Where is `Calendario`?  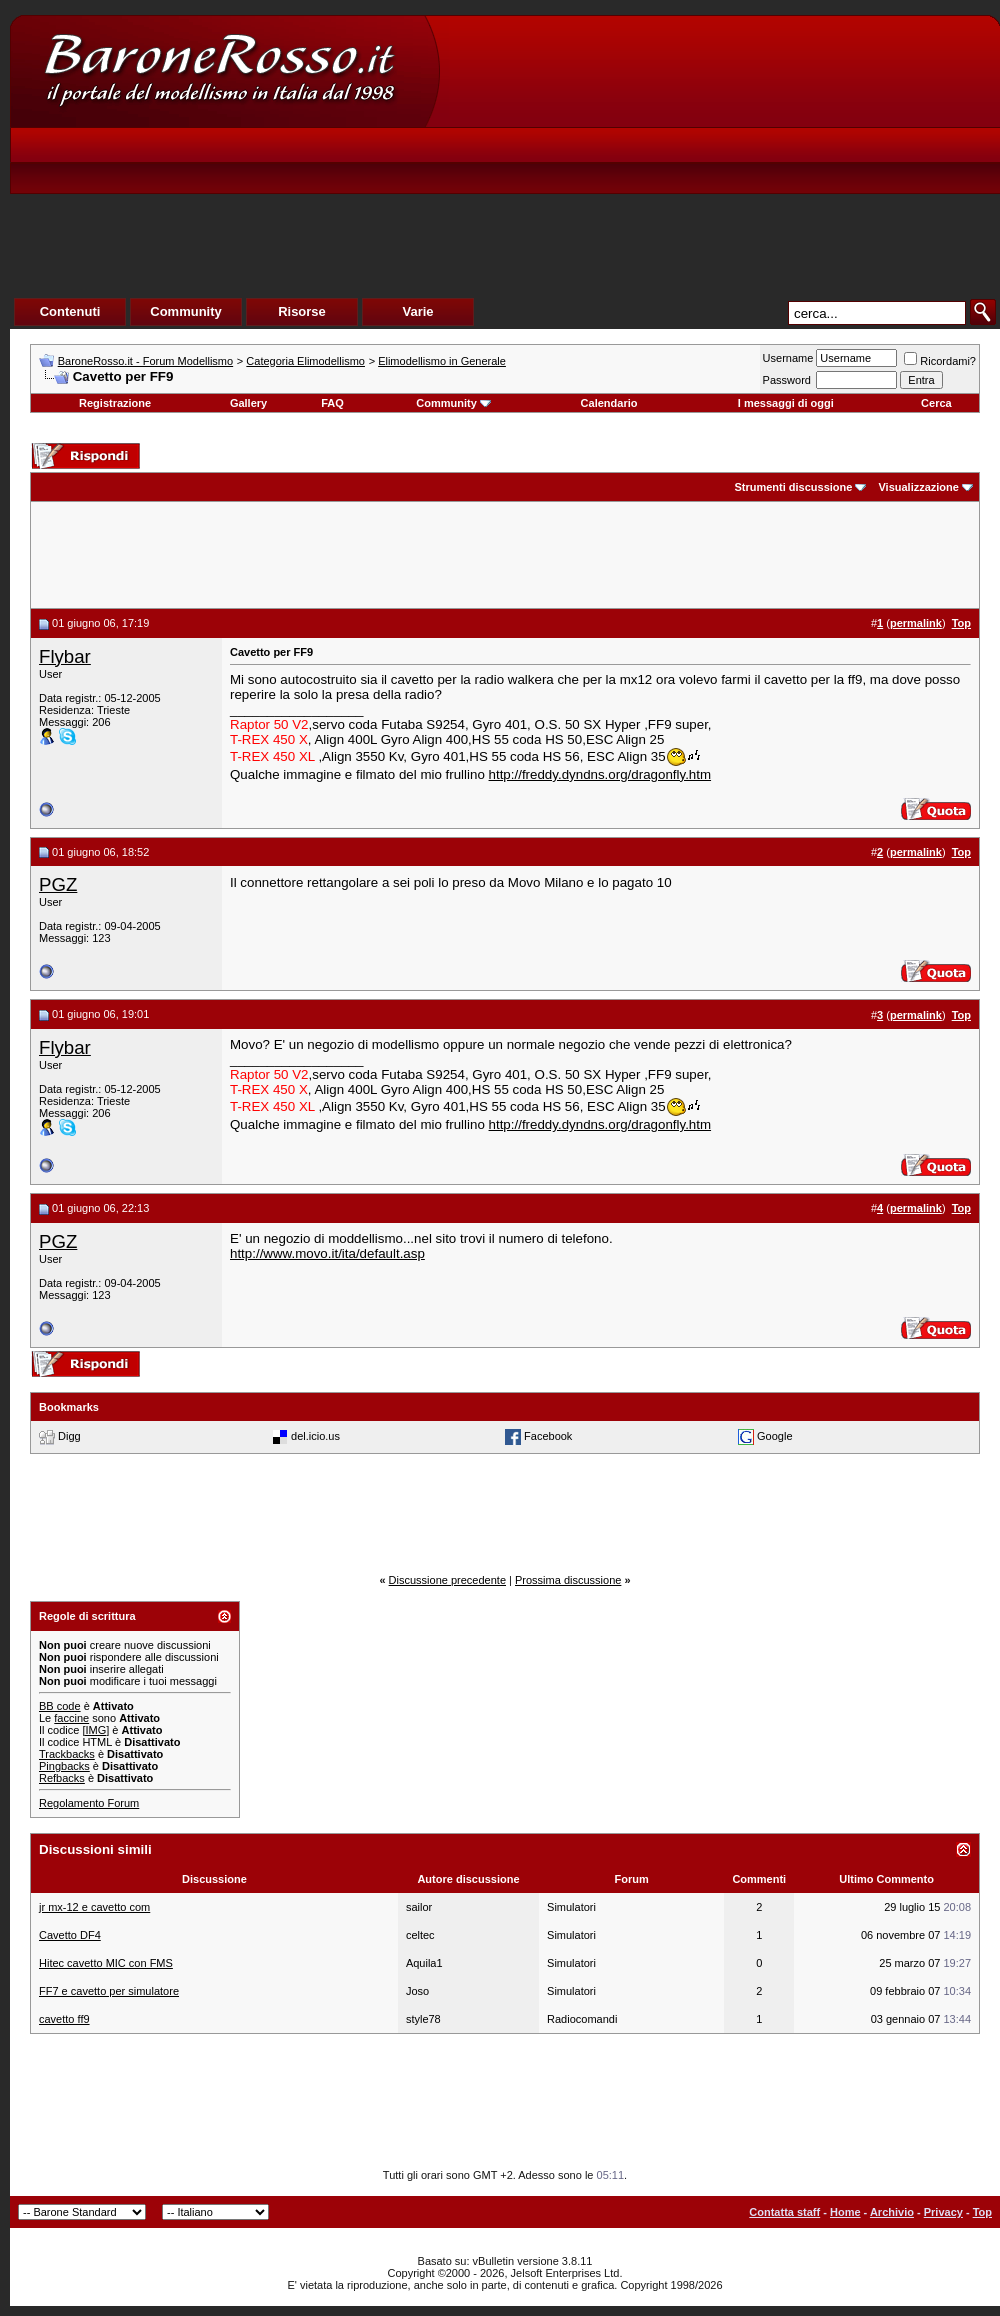
Calendario is located at coordinates (609, 403).